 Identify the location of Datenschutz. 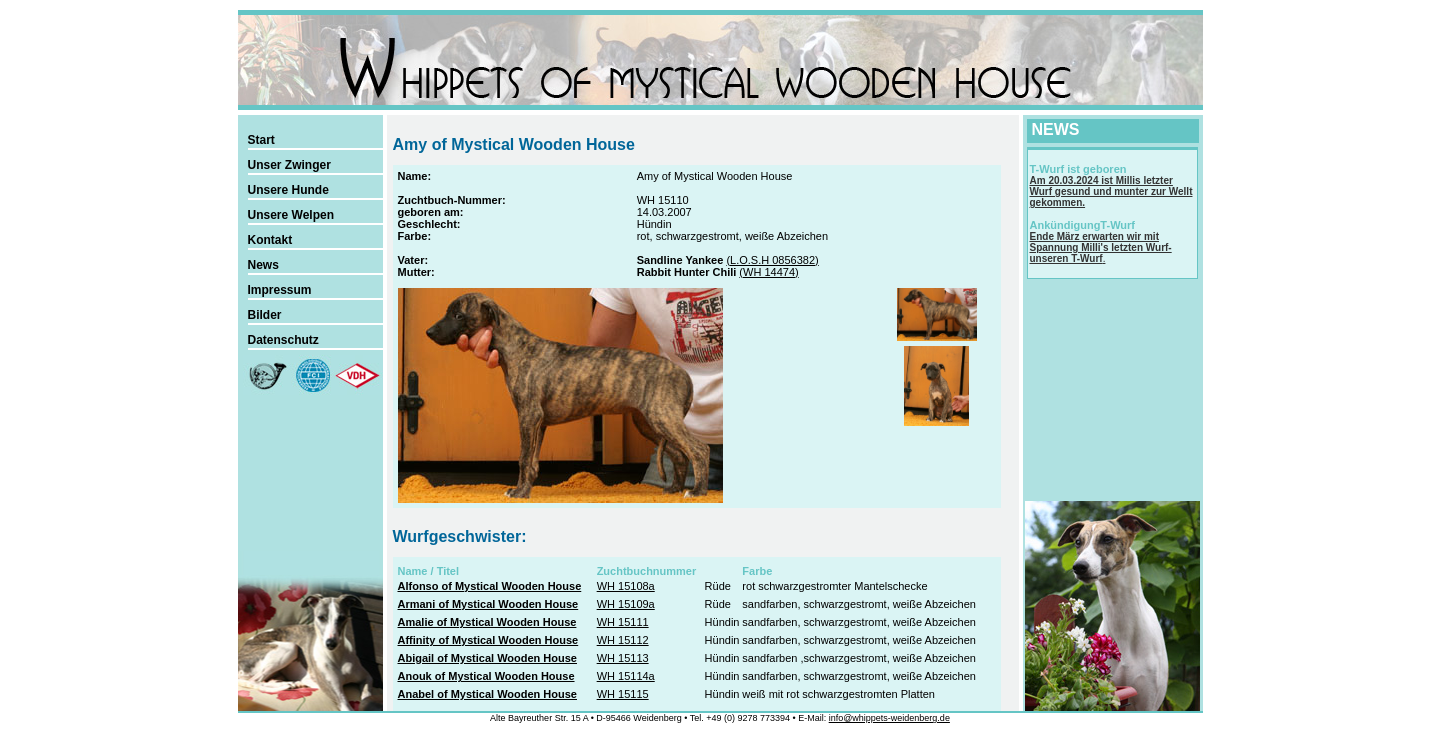
(283, 340).